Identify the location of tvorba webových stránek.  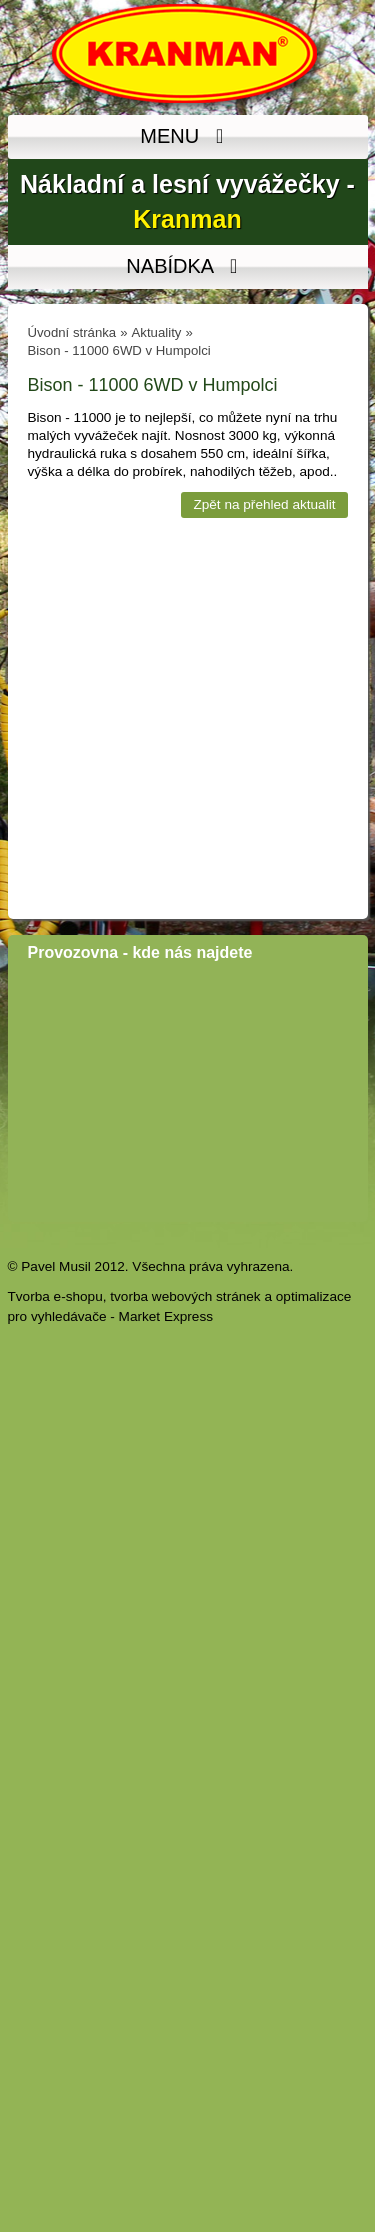
(185, 1296).